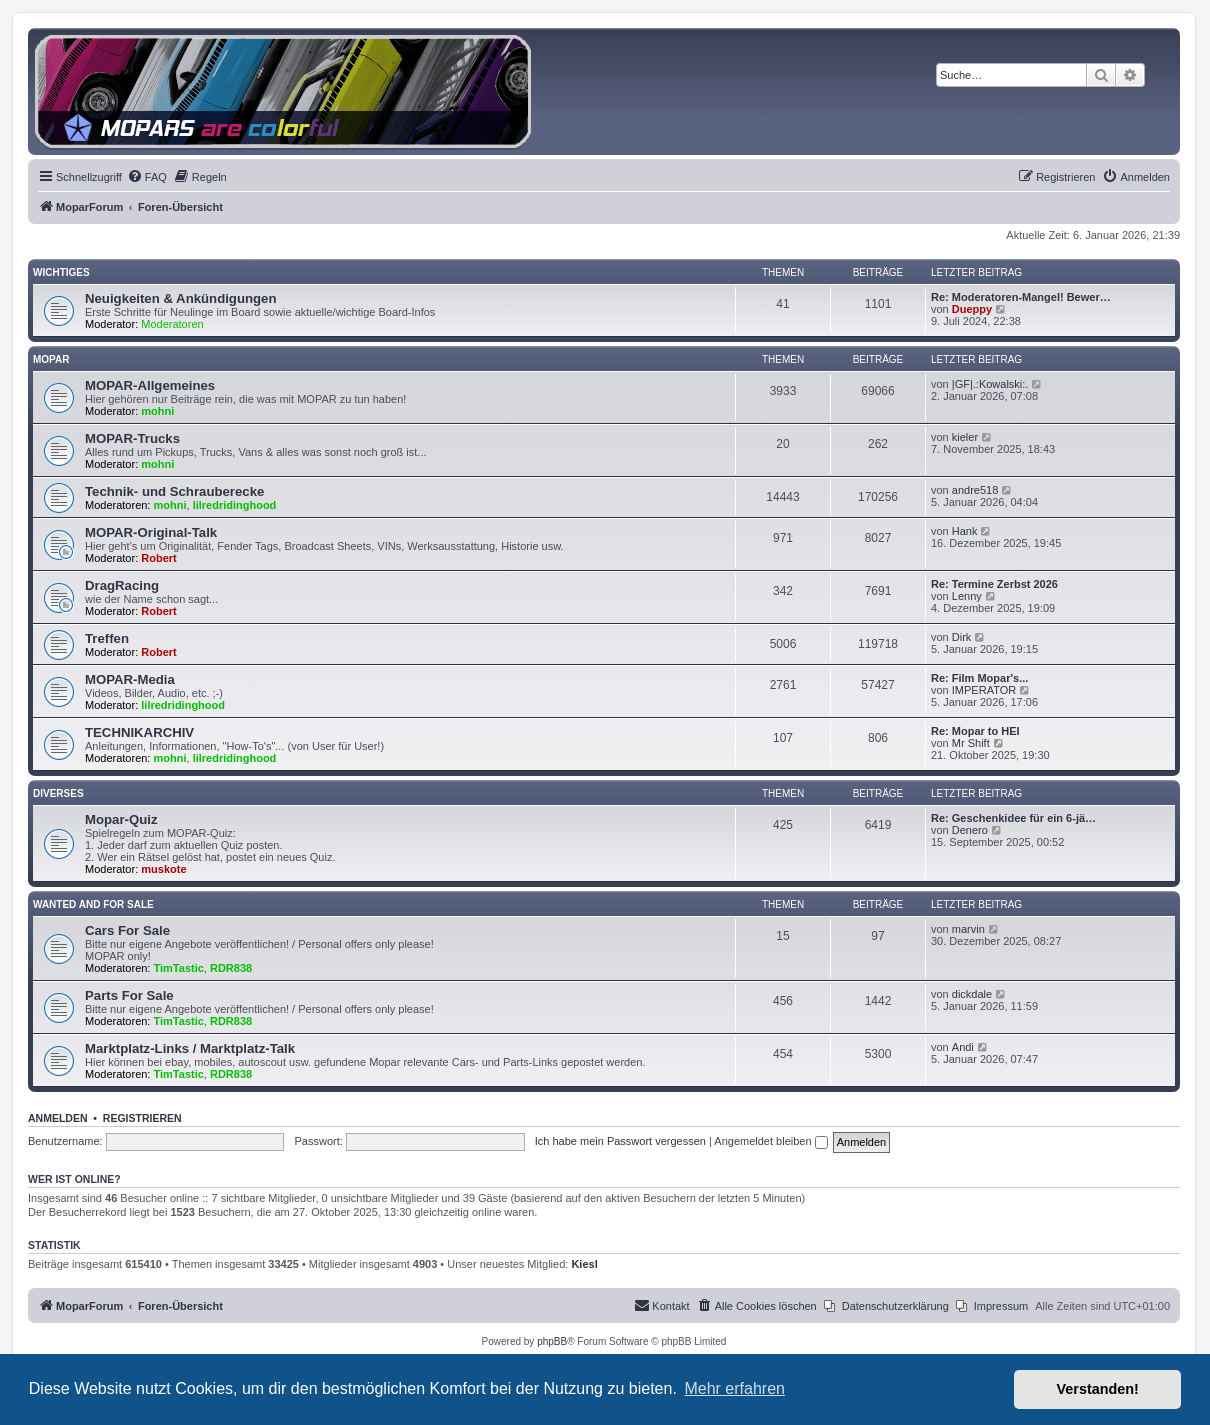 The width and height of the screenshot is (1210, 1425). What do you see at coordinates (163, 869) in the screenshot?
I see `muskote` at bounding box center [163, 869].